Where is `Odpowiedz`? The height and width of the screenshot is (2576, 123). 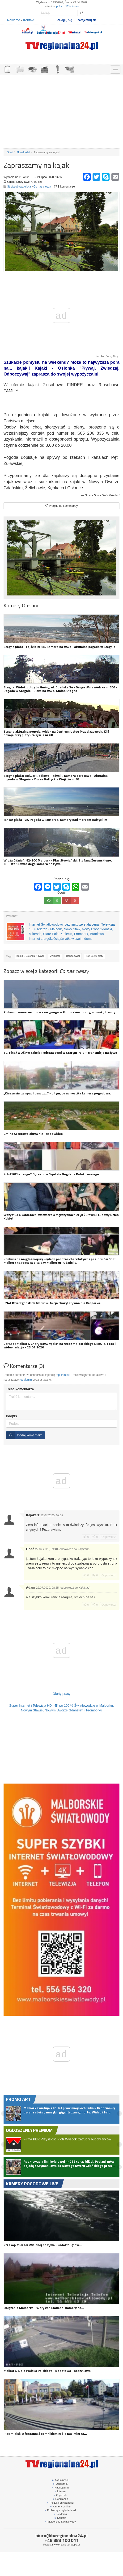 Odpowiedz is located at coordinates (109, 1537).